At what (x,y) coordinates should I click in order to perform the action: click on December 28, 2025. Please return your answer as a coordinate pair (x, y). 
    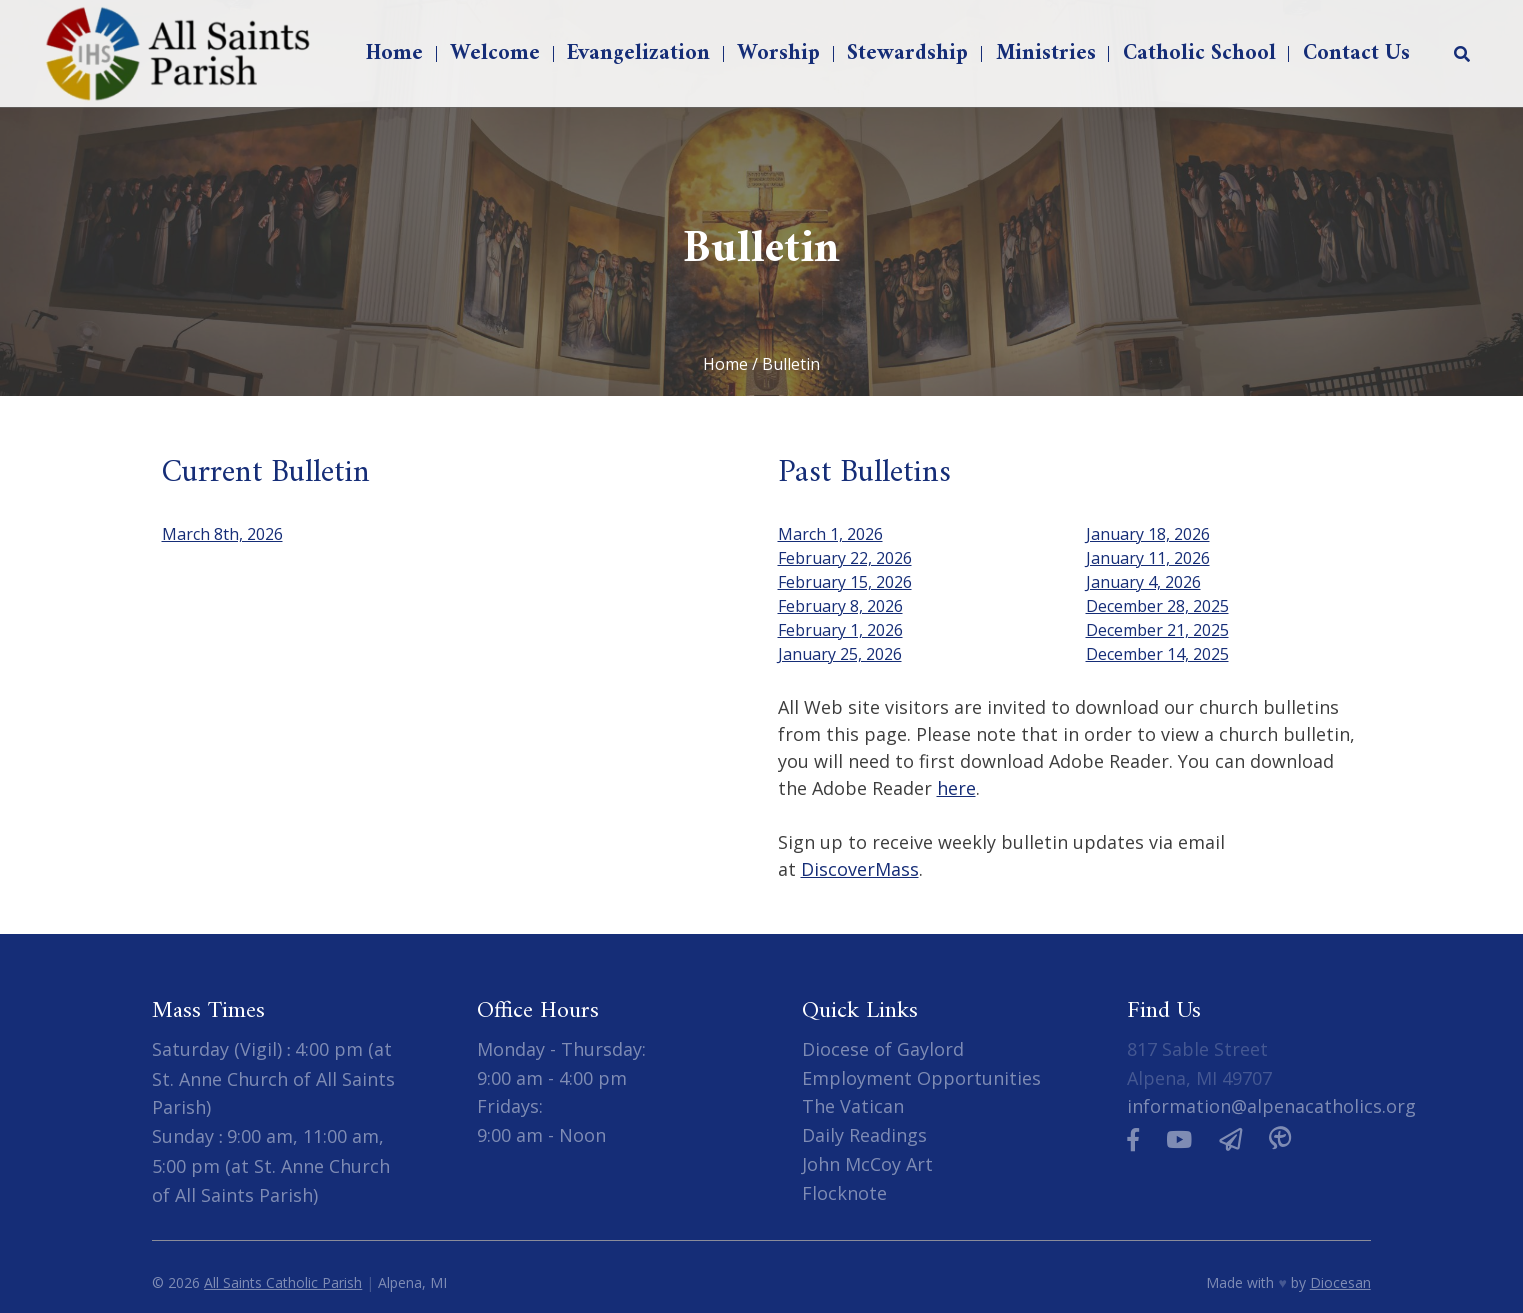
    Looking at the image, I should click on (1157, 606).